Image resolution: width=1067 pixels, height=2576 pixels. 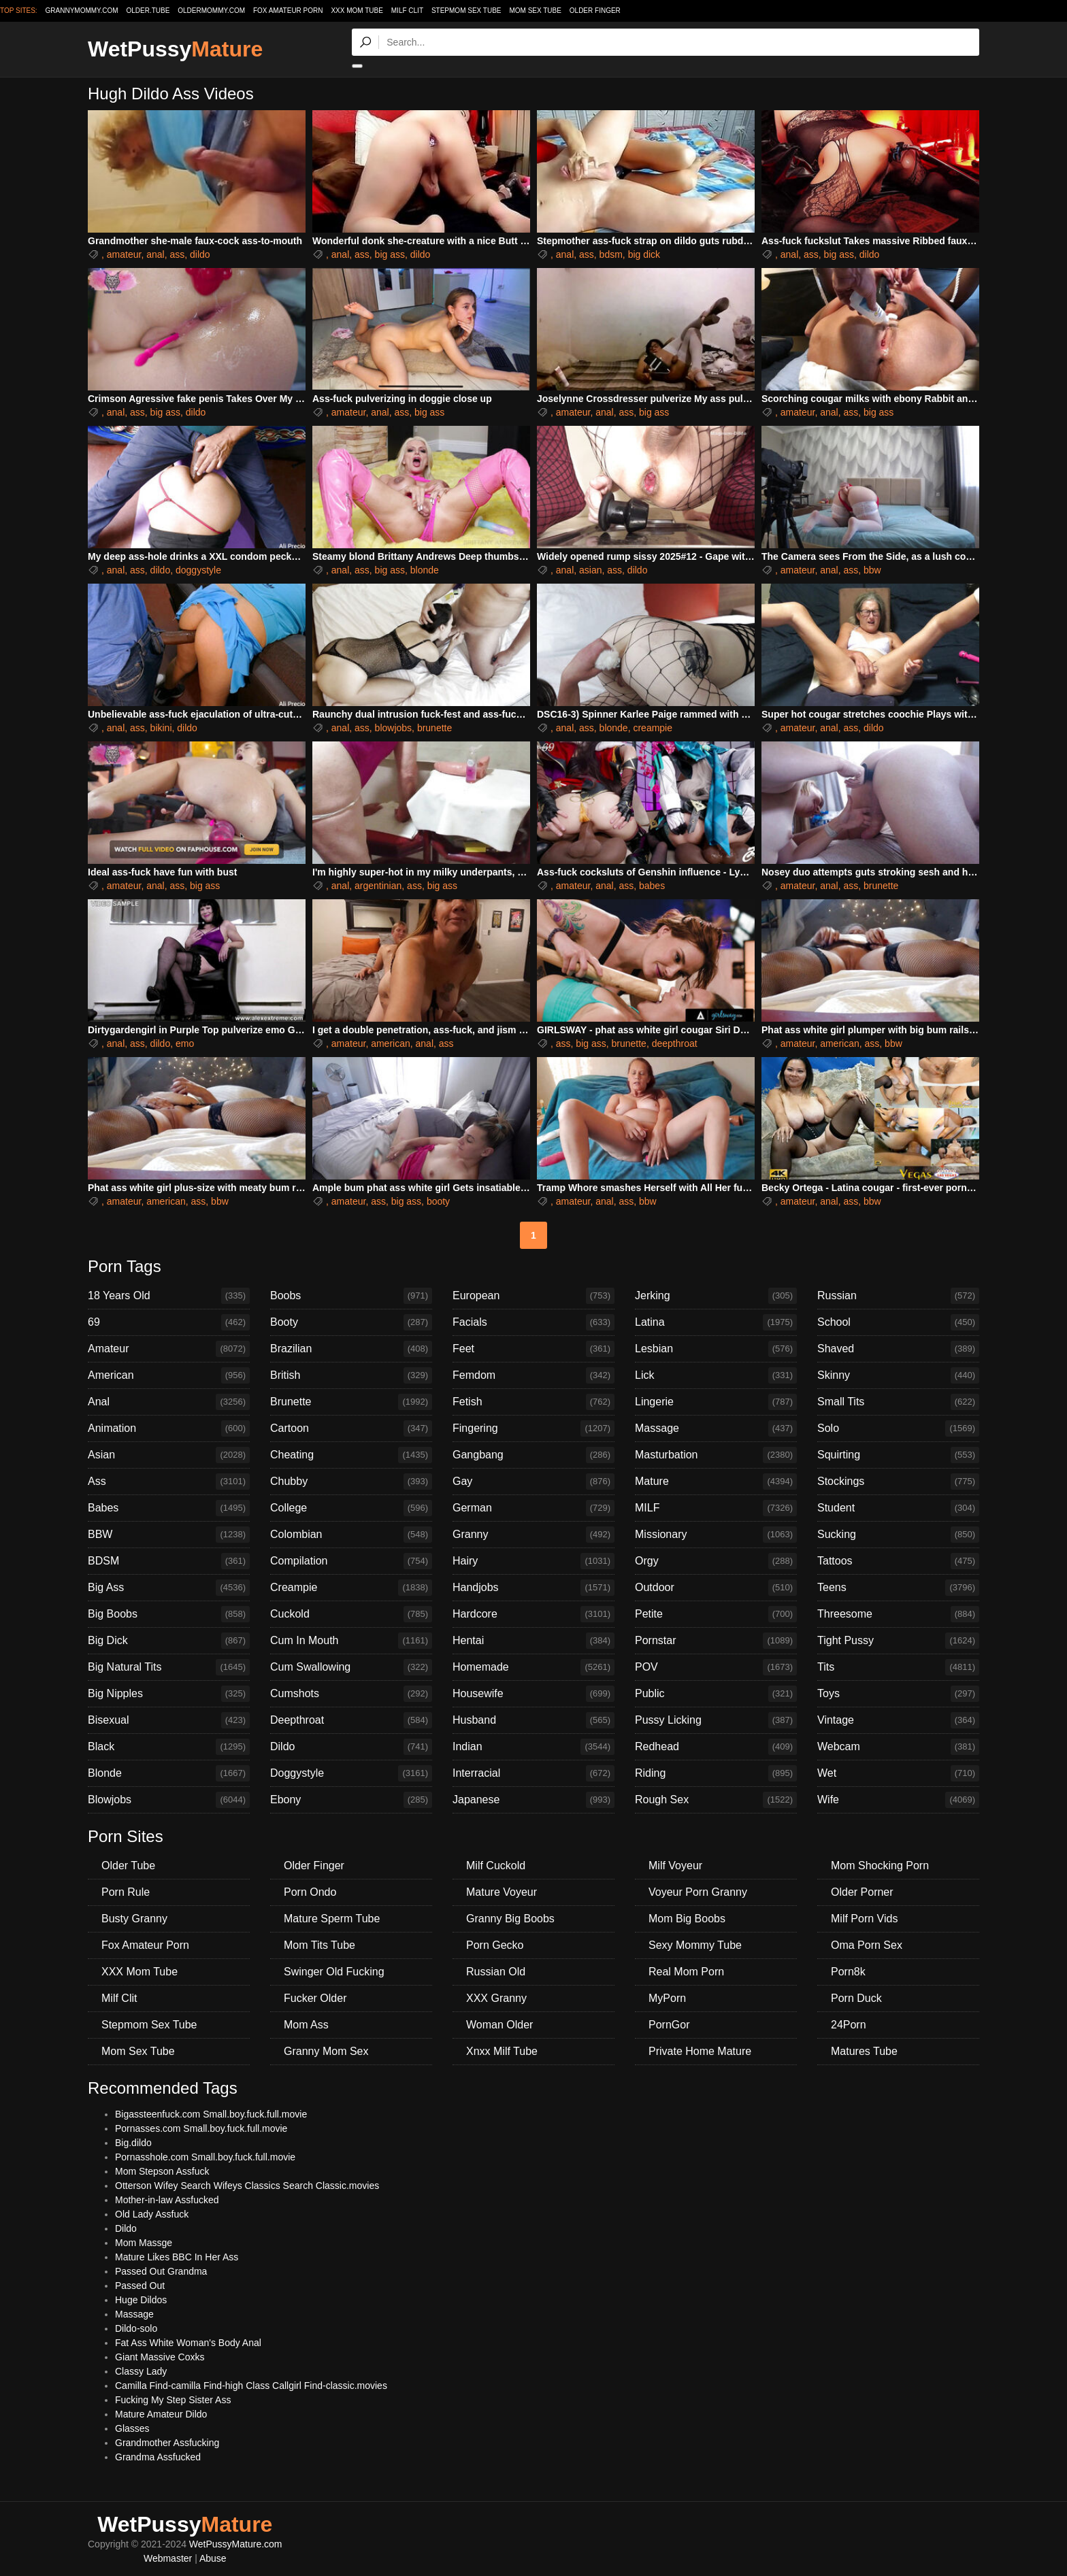 What do you see at coordinates (535, 10) in the screenshot?
I see `Mom Sex Tube` at bounding box center [535, 10].